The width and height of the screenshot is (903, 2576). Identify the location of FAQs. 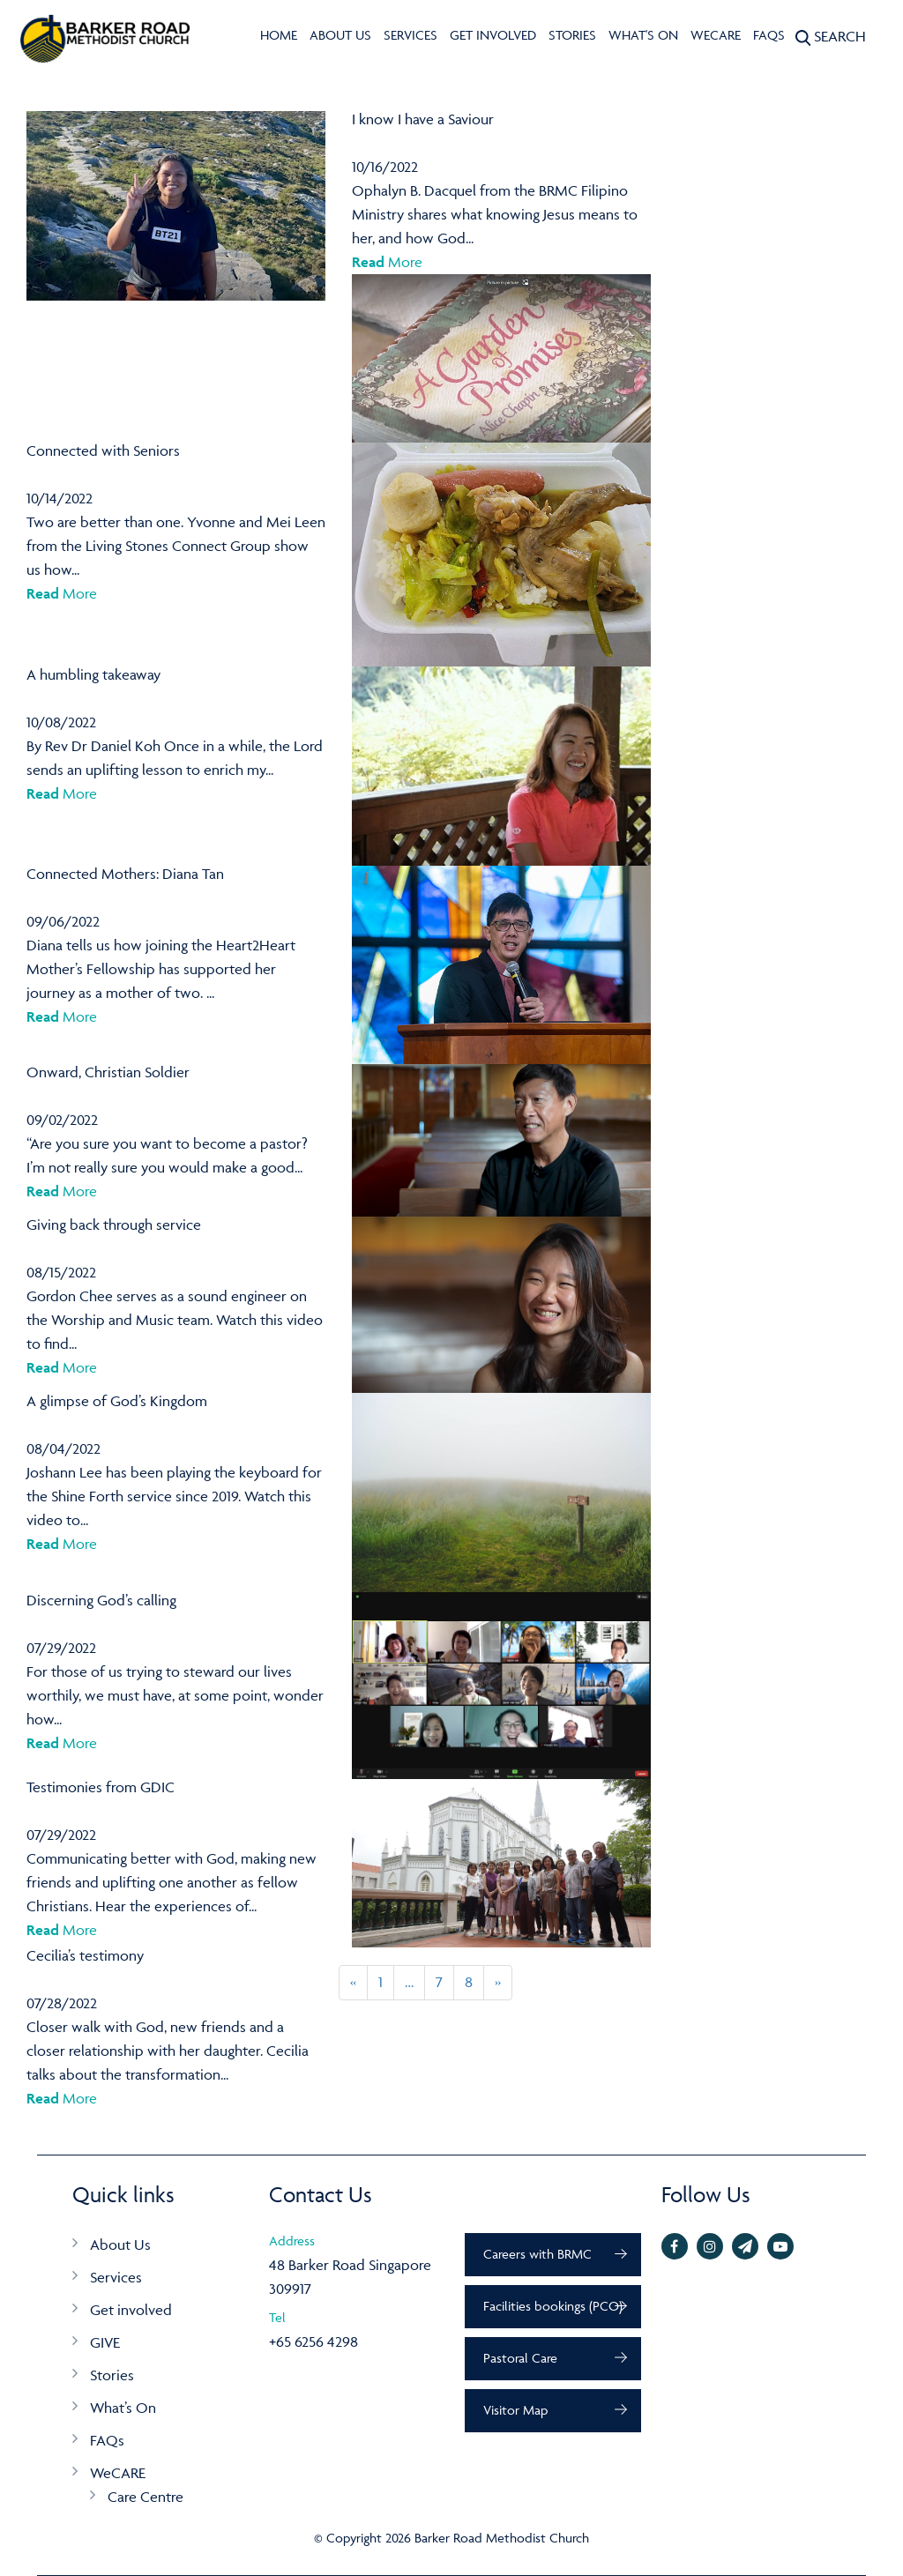
(769, 34).